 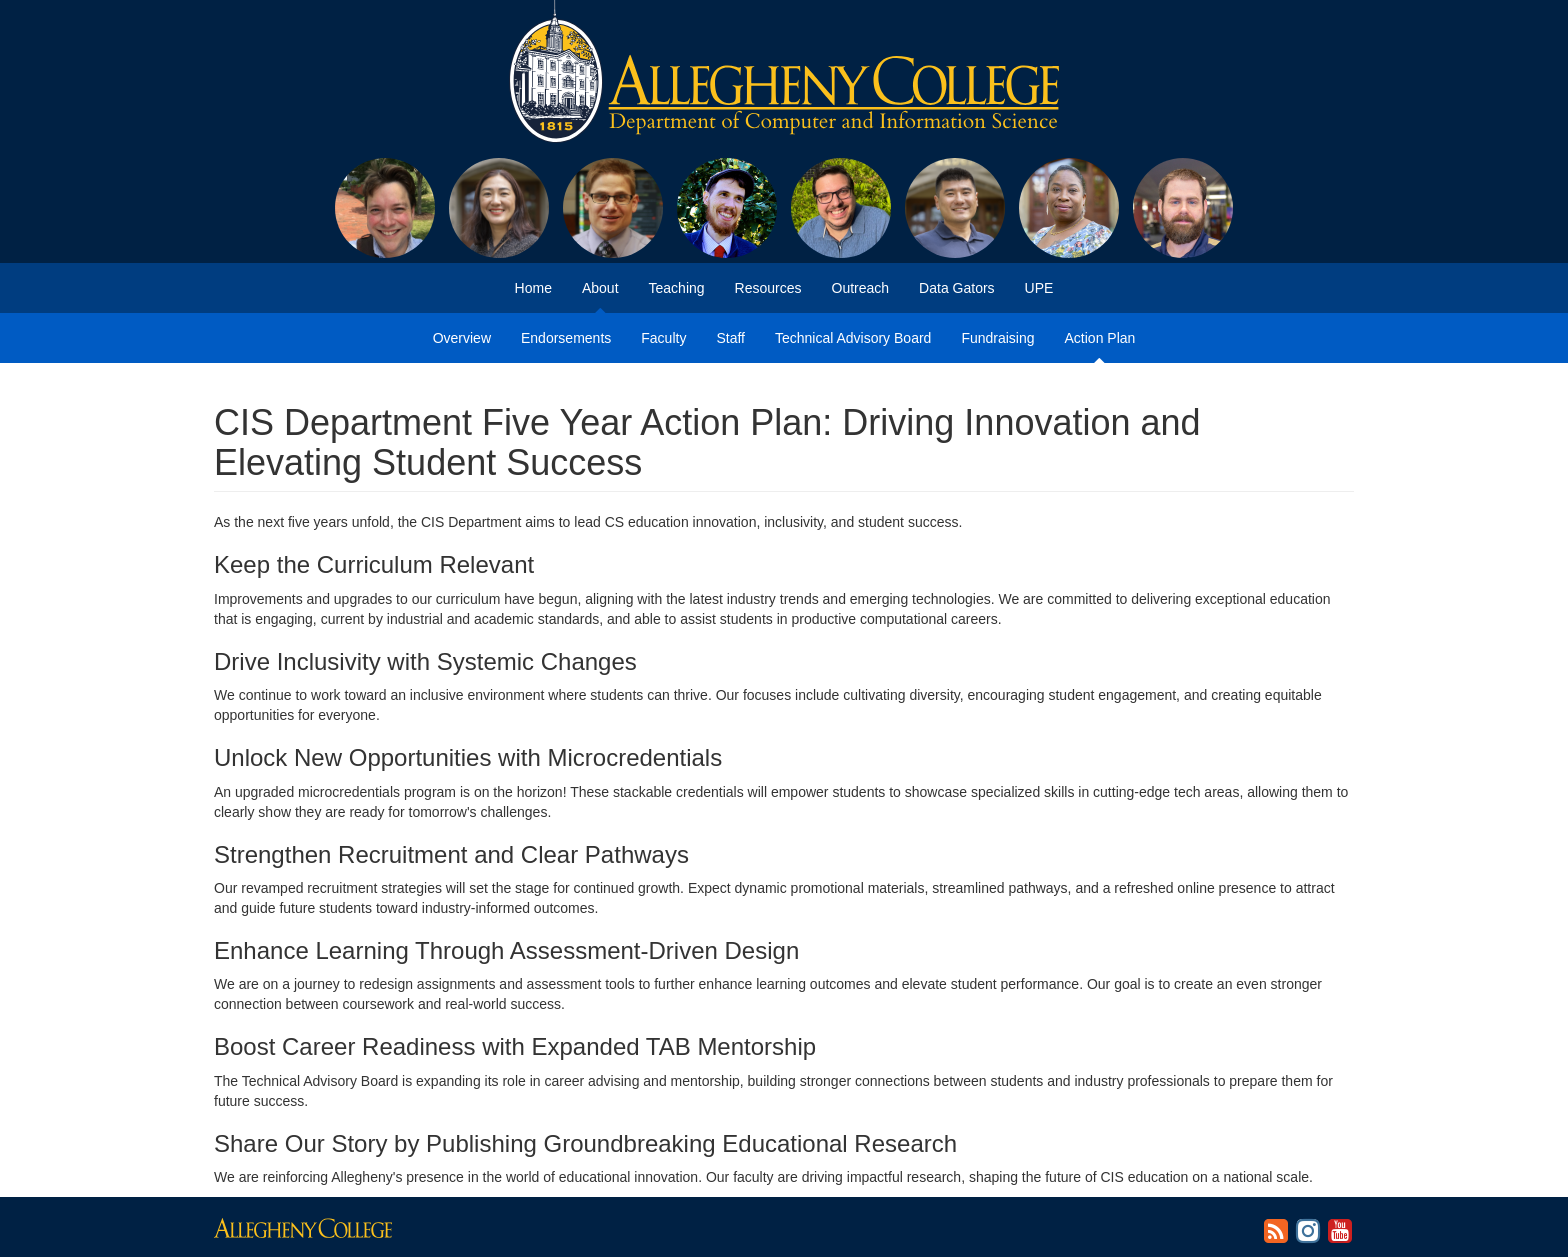 I want to click on Home, so click(x=533, y=288).